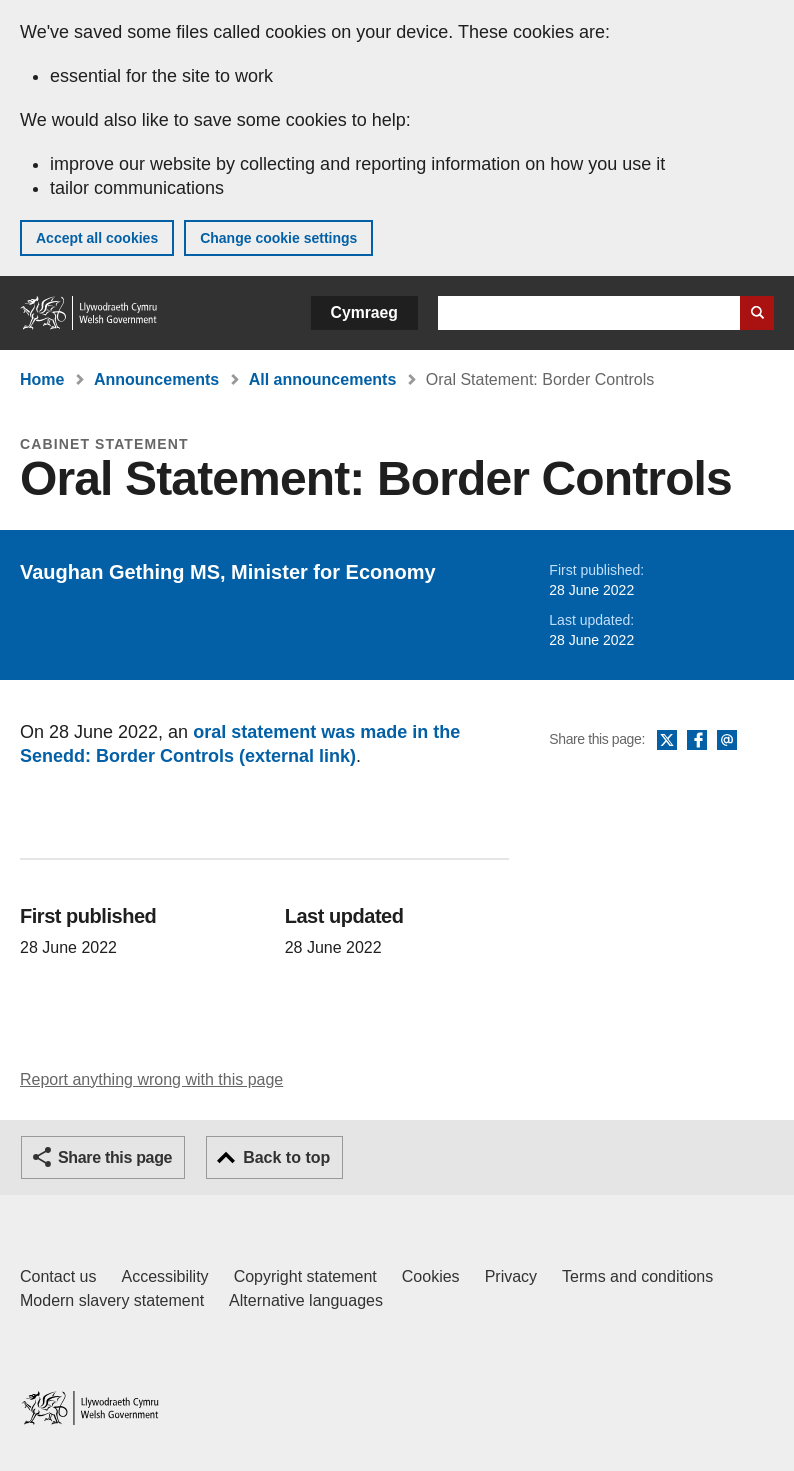 This screenshot has height=1471, width=794. What do you see at coordinates (156, 379) in the screenshot?
I see `Announcements` at bounding box center [156, 379].